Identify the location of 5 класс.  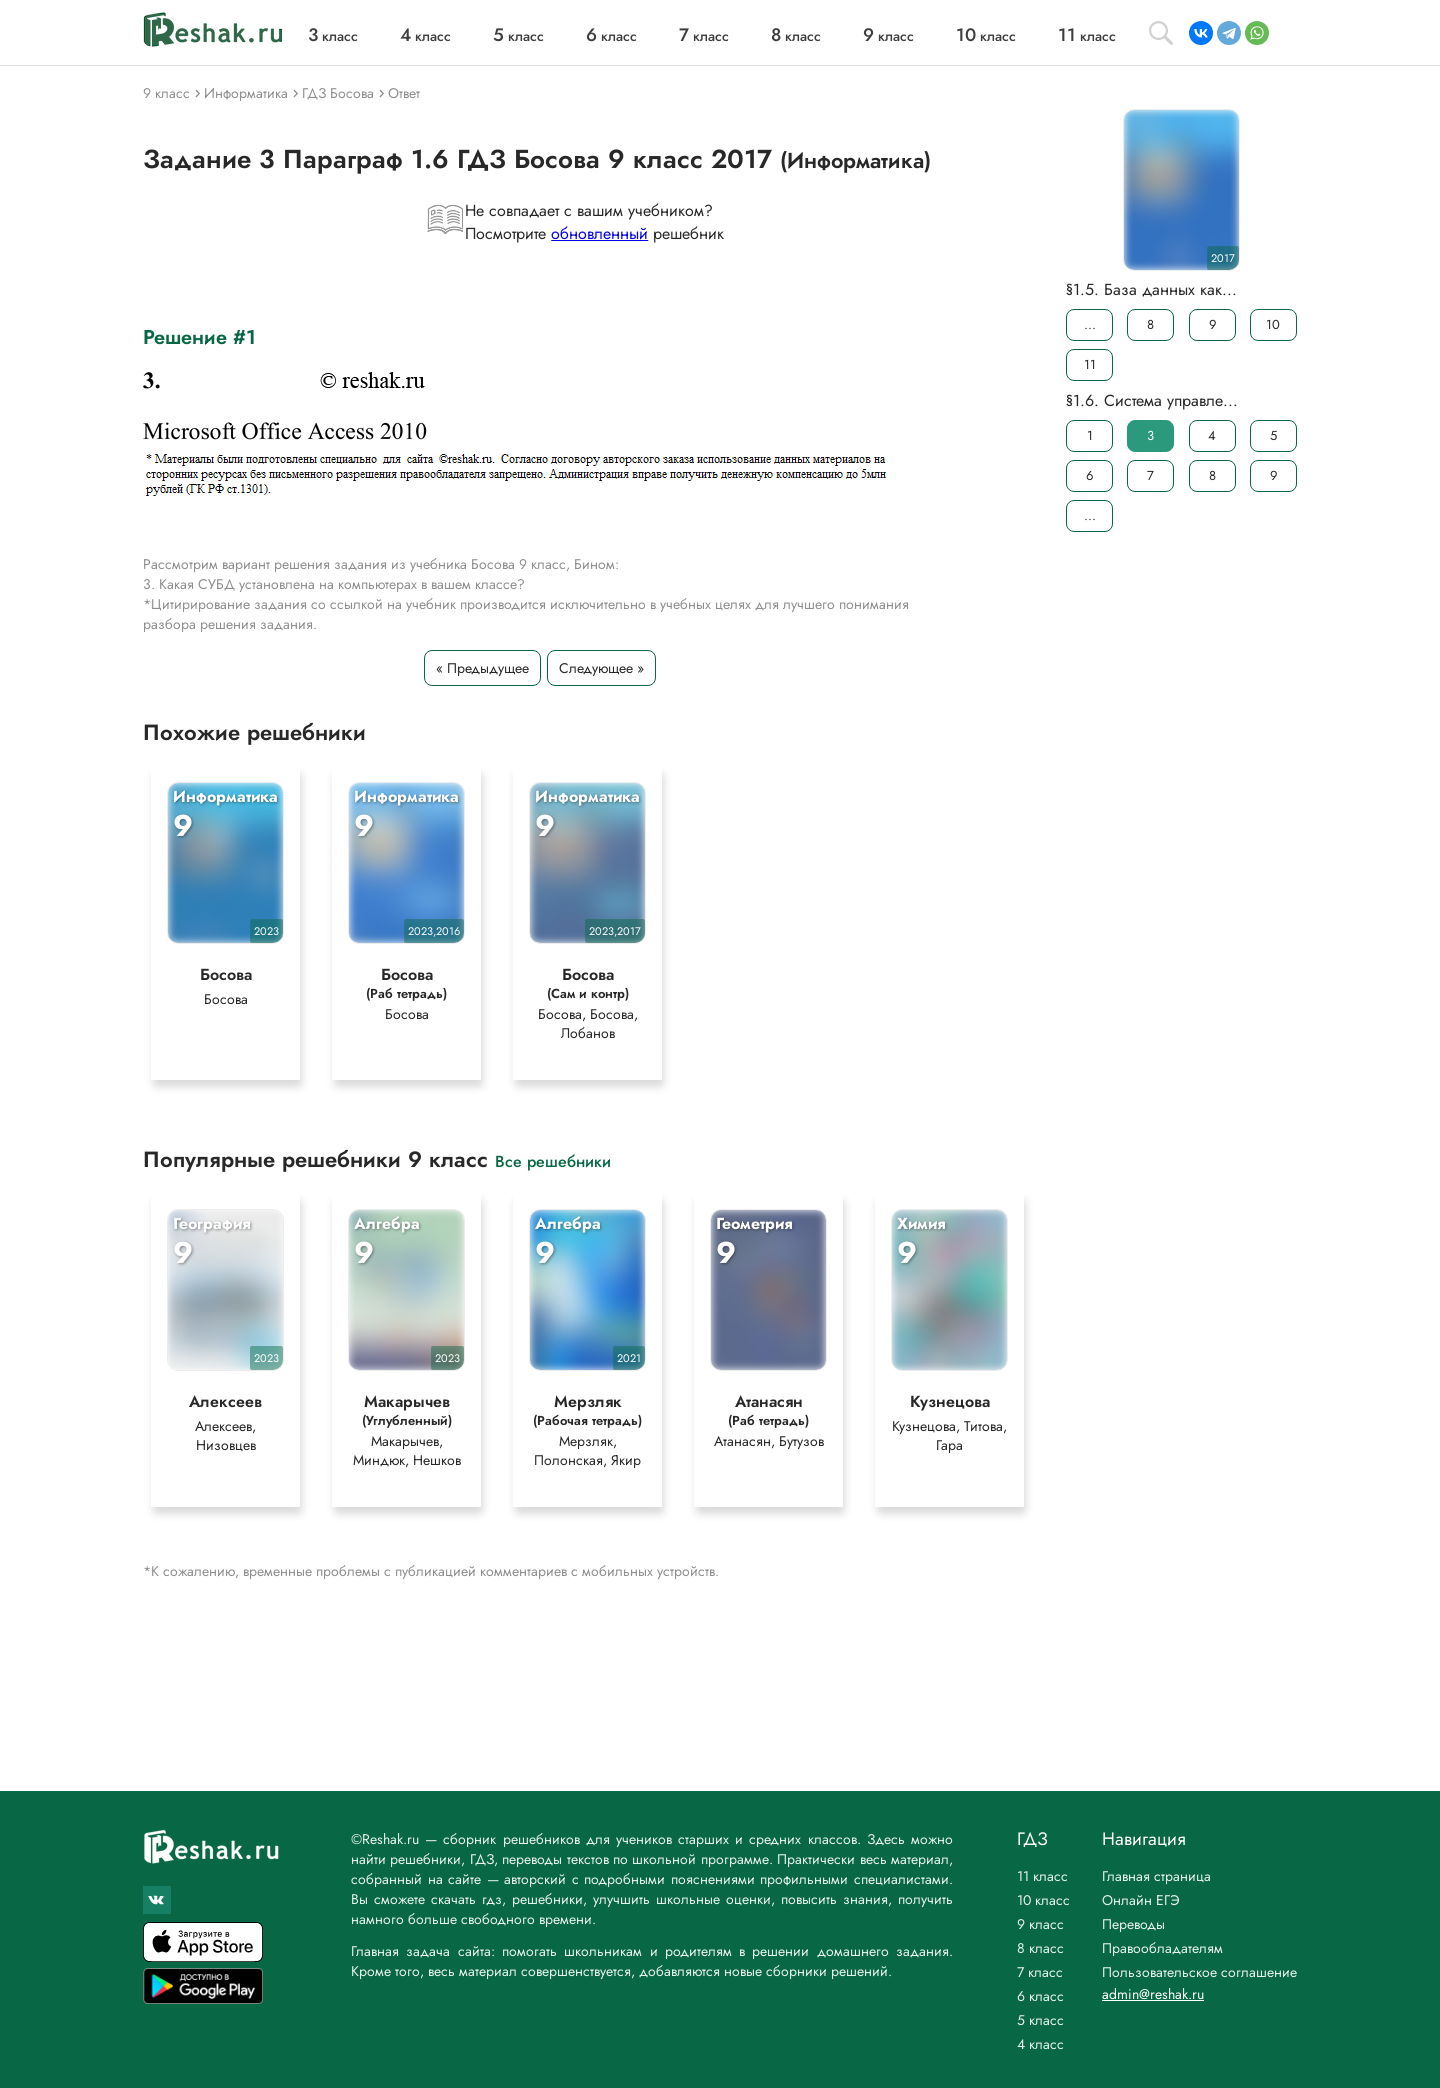
(1040, 2020).